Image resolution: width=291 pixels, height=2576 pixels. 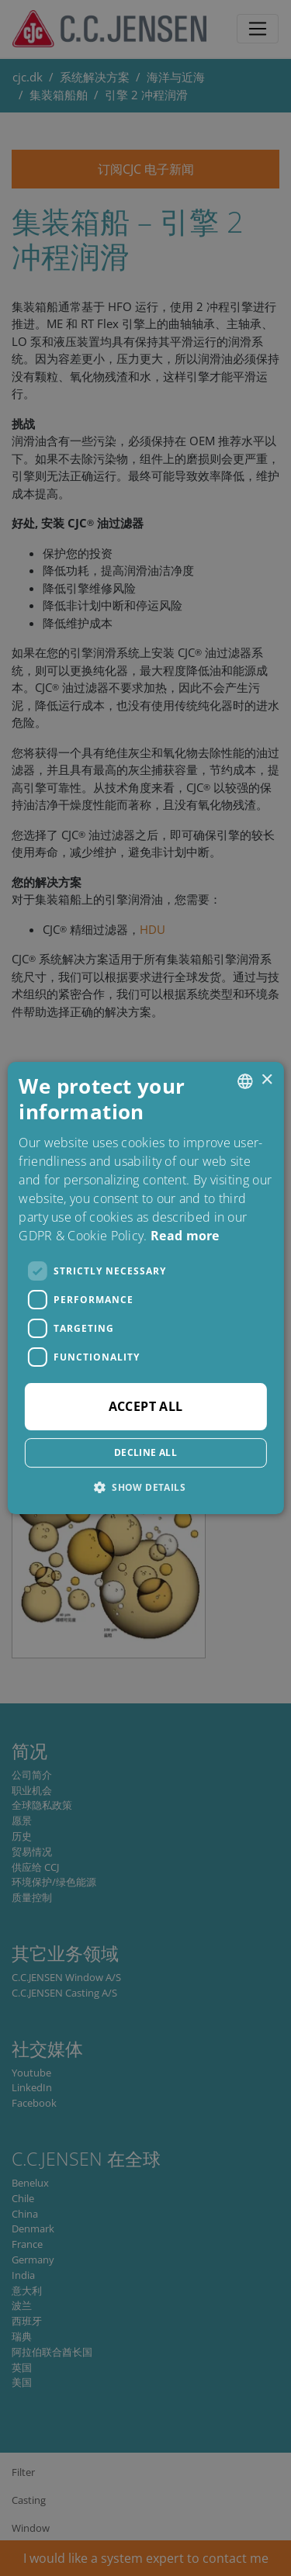 I want to click on Accept all [button], so click(x=146, y=1406).